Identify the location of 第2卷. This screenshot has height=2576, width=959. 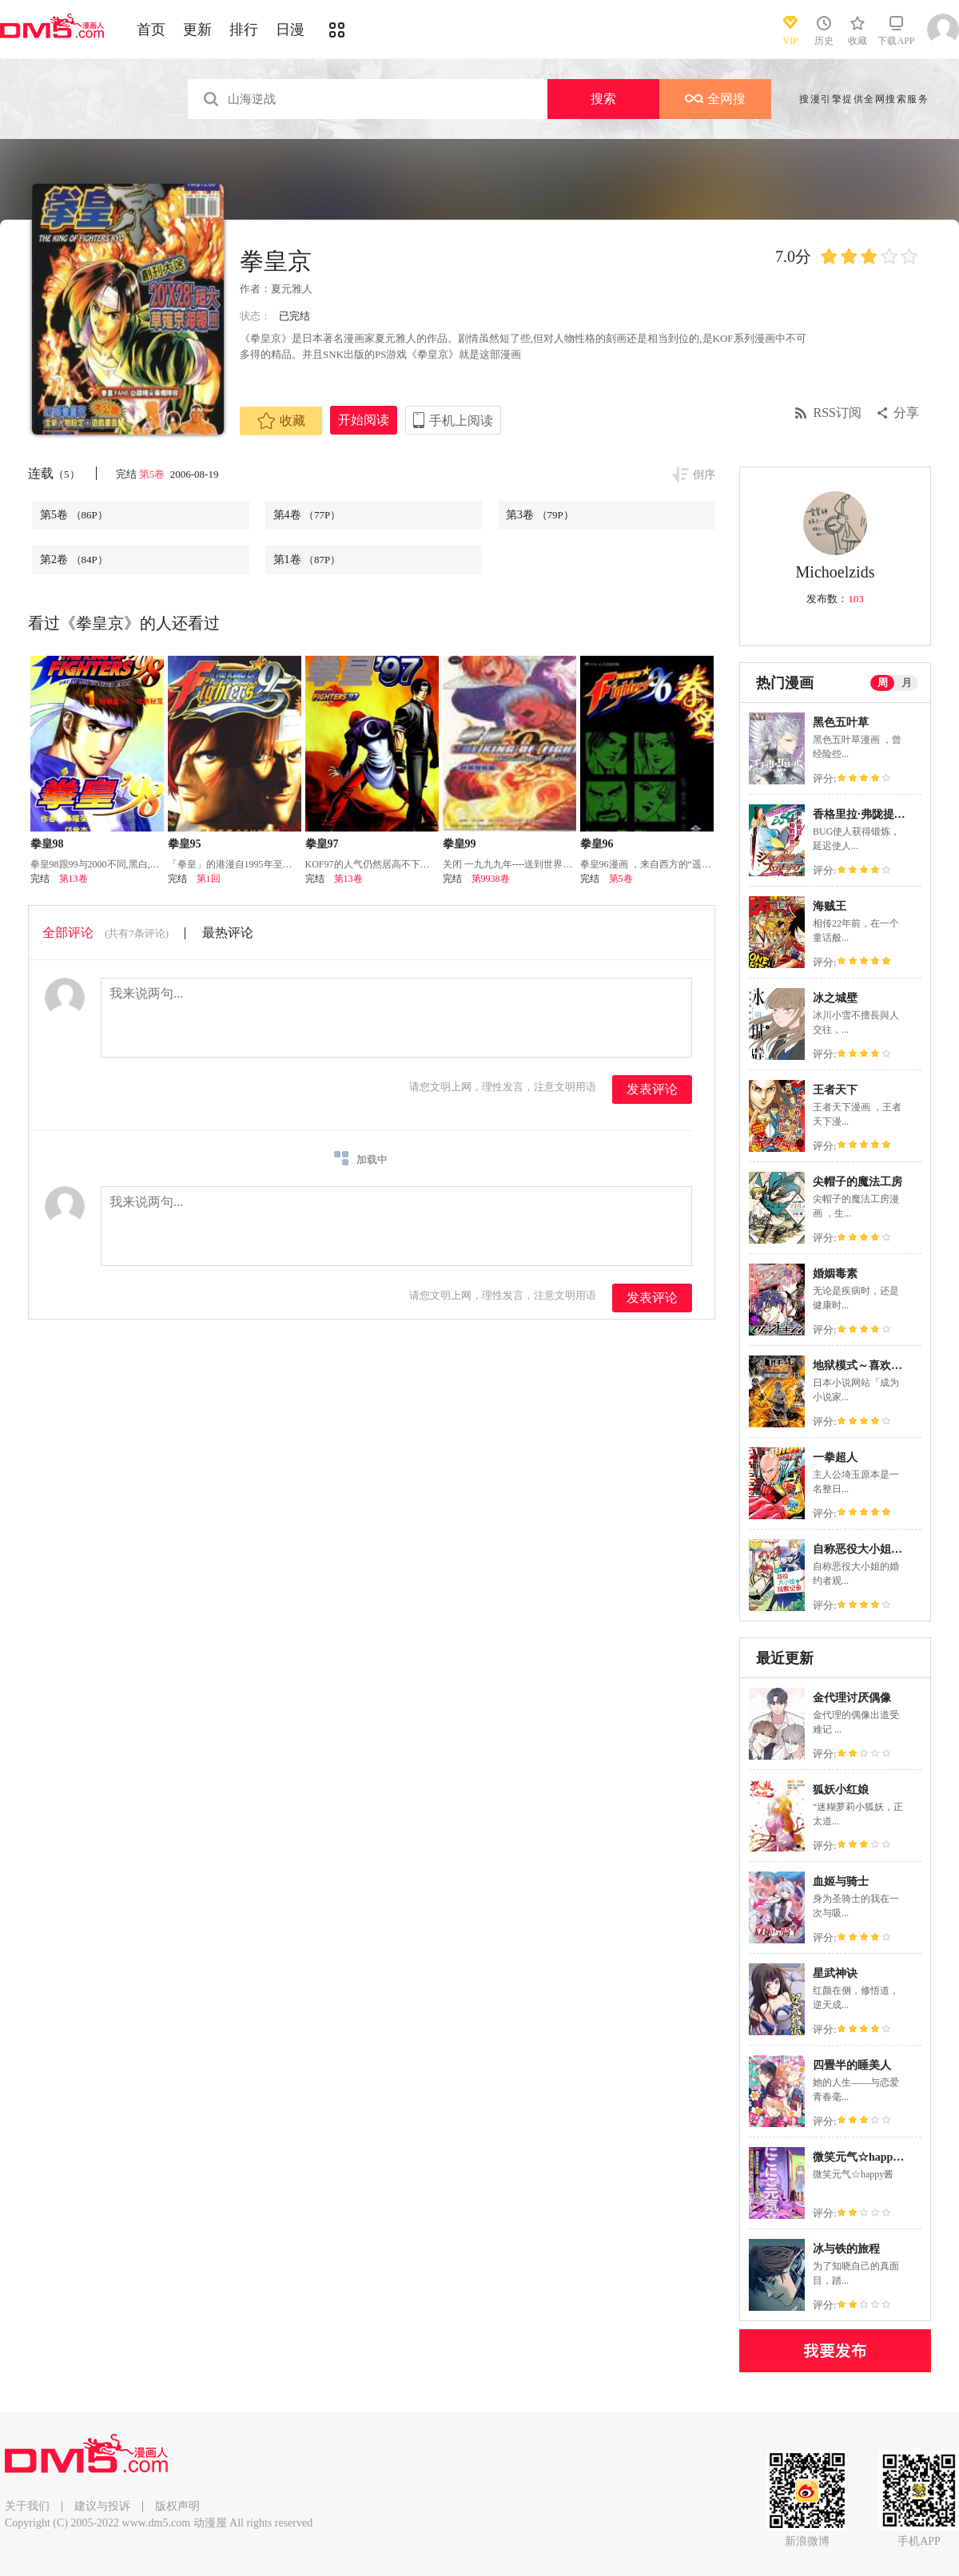
(74, 560).